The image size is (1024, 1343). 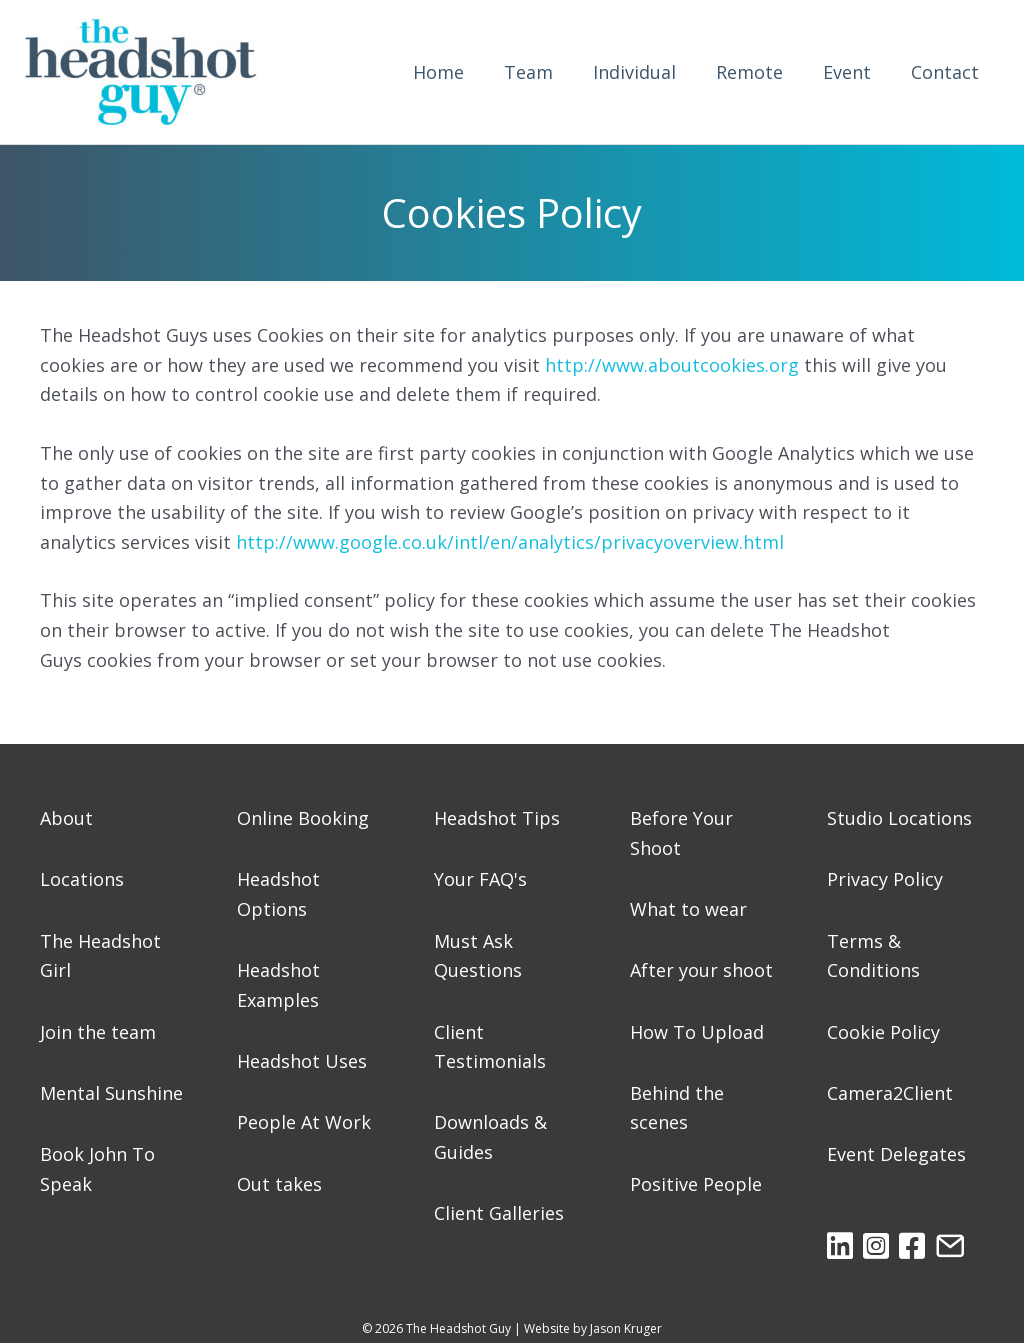 I want to click on Headshot Tips, so click(x=497, y=818).